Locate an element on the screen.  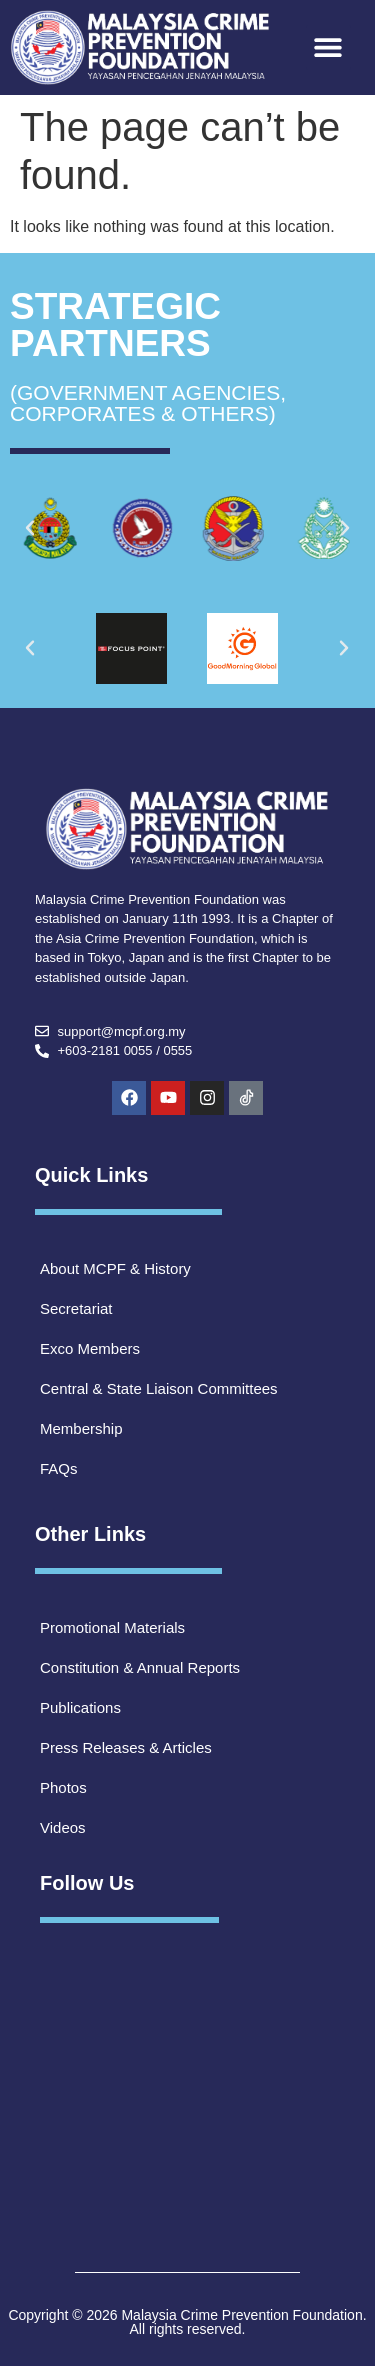
Membership is located at coordinates (81, 1428).